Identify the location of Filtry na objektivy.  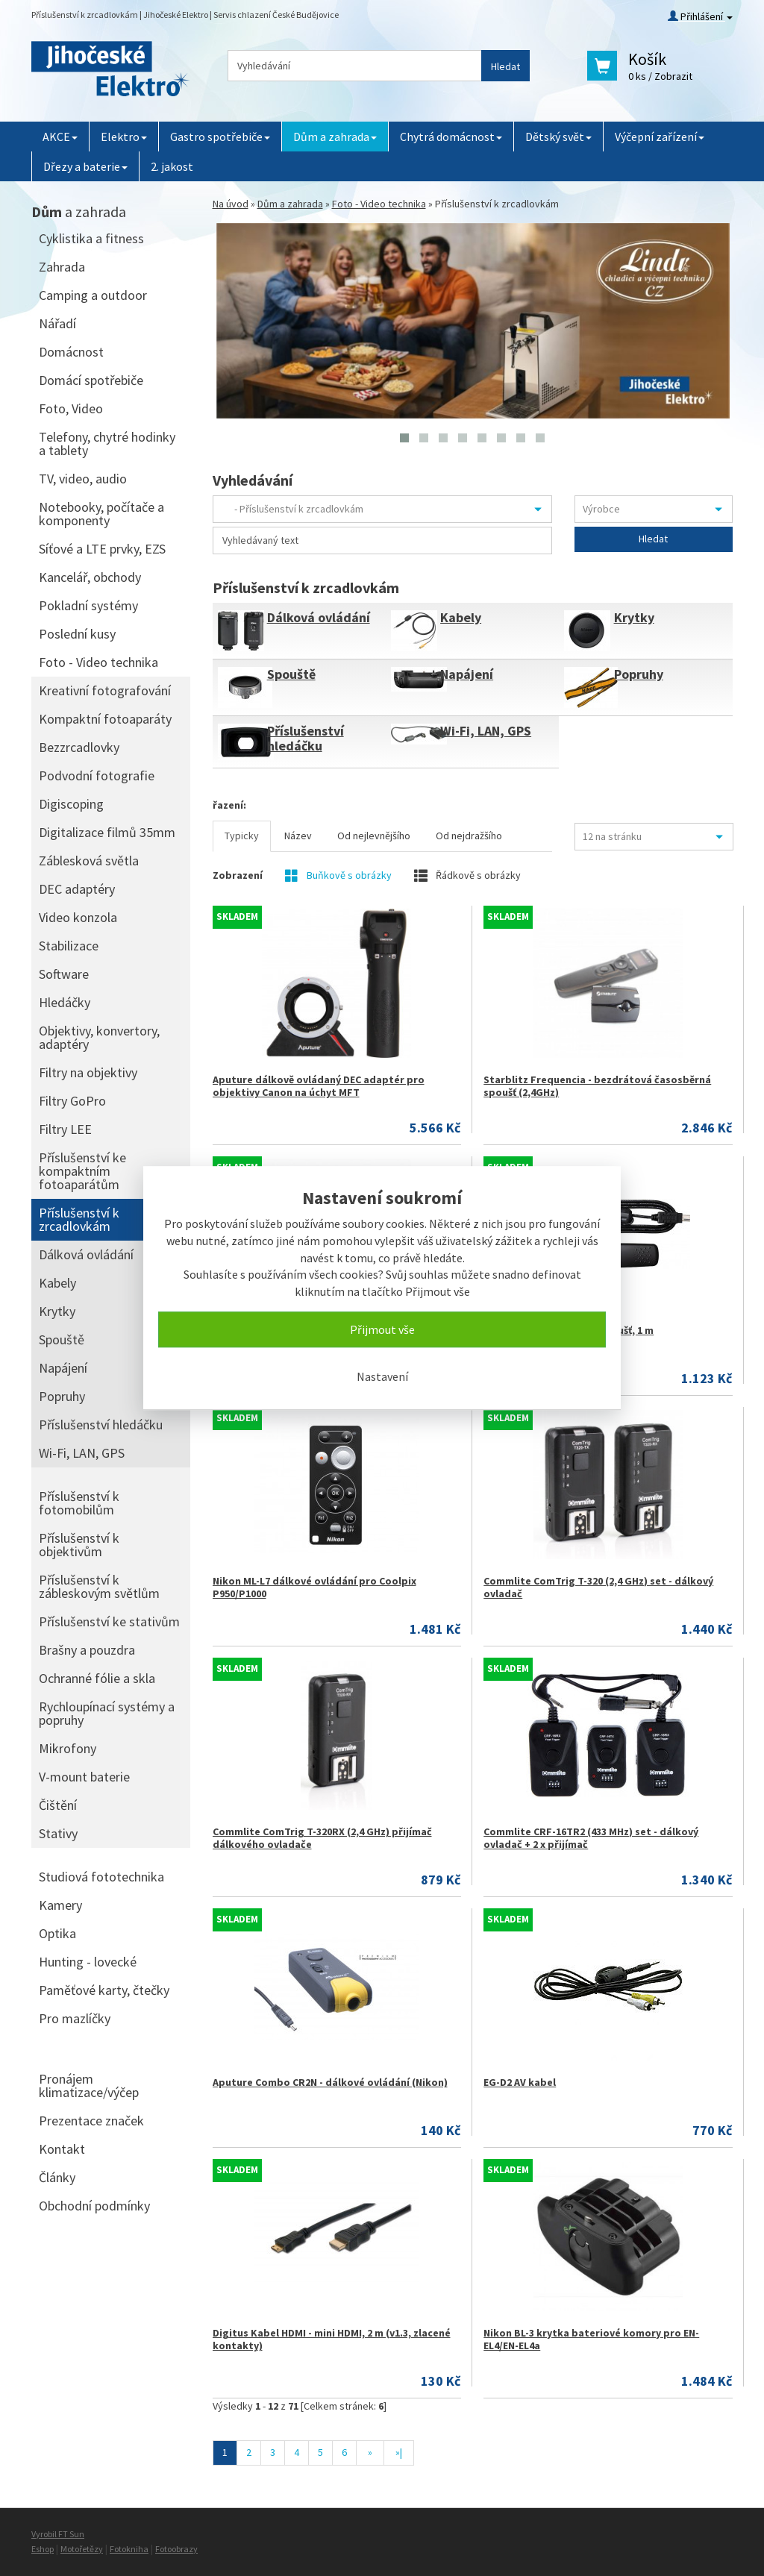
(88, 1072).